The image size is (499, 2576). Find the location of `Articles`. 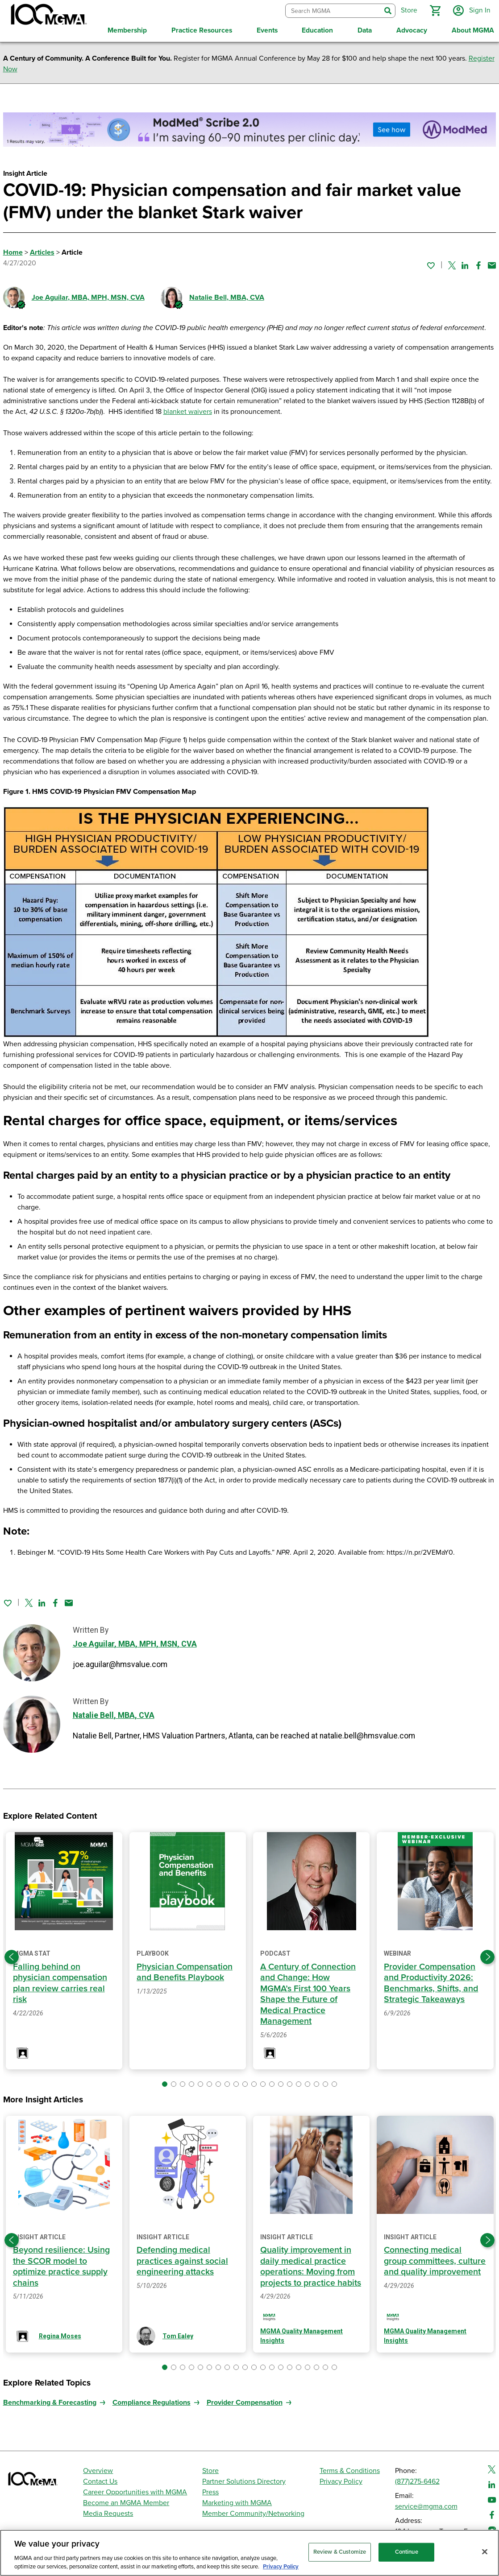

Articles is located at coordinates (42, 252).